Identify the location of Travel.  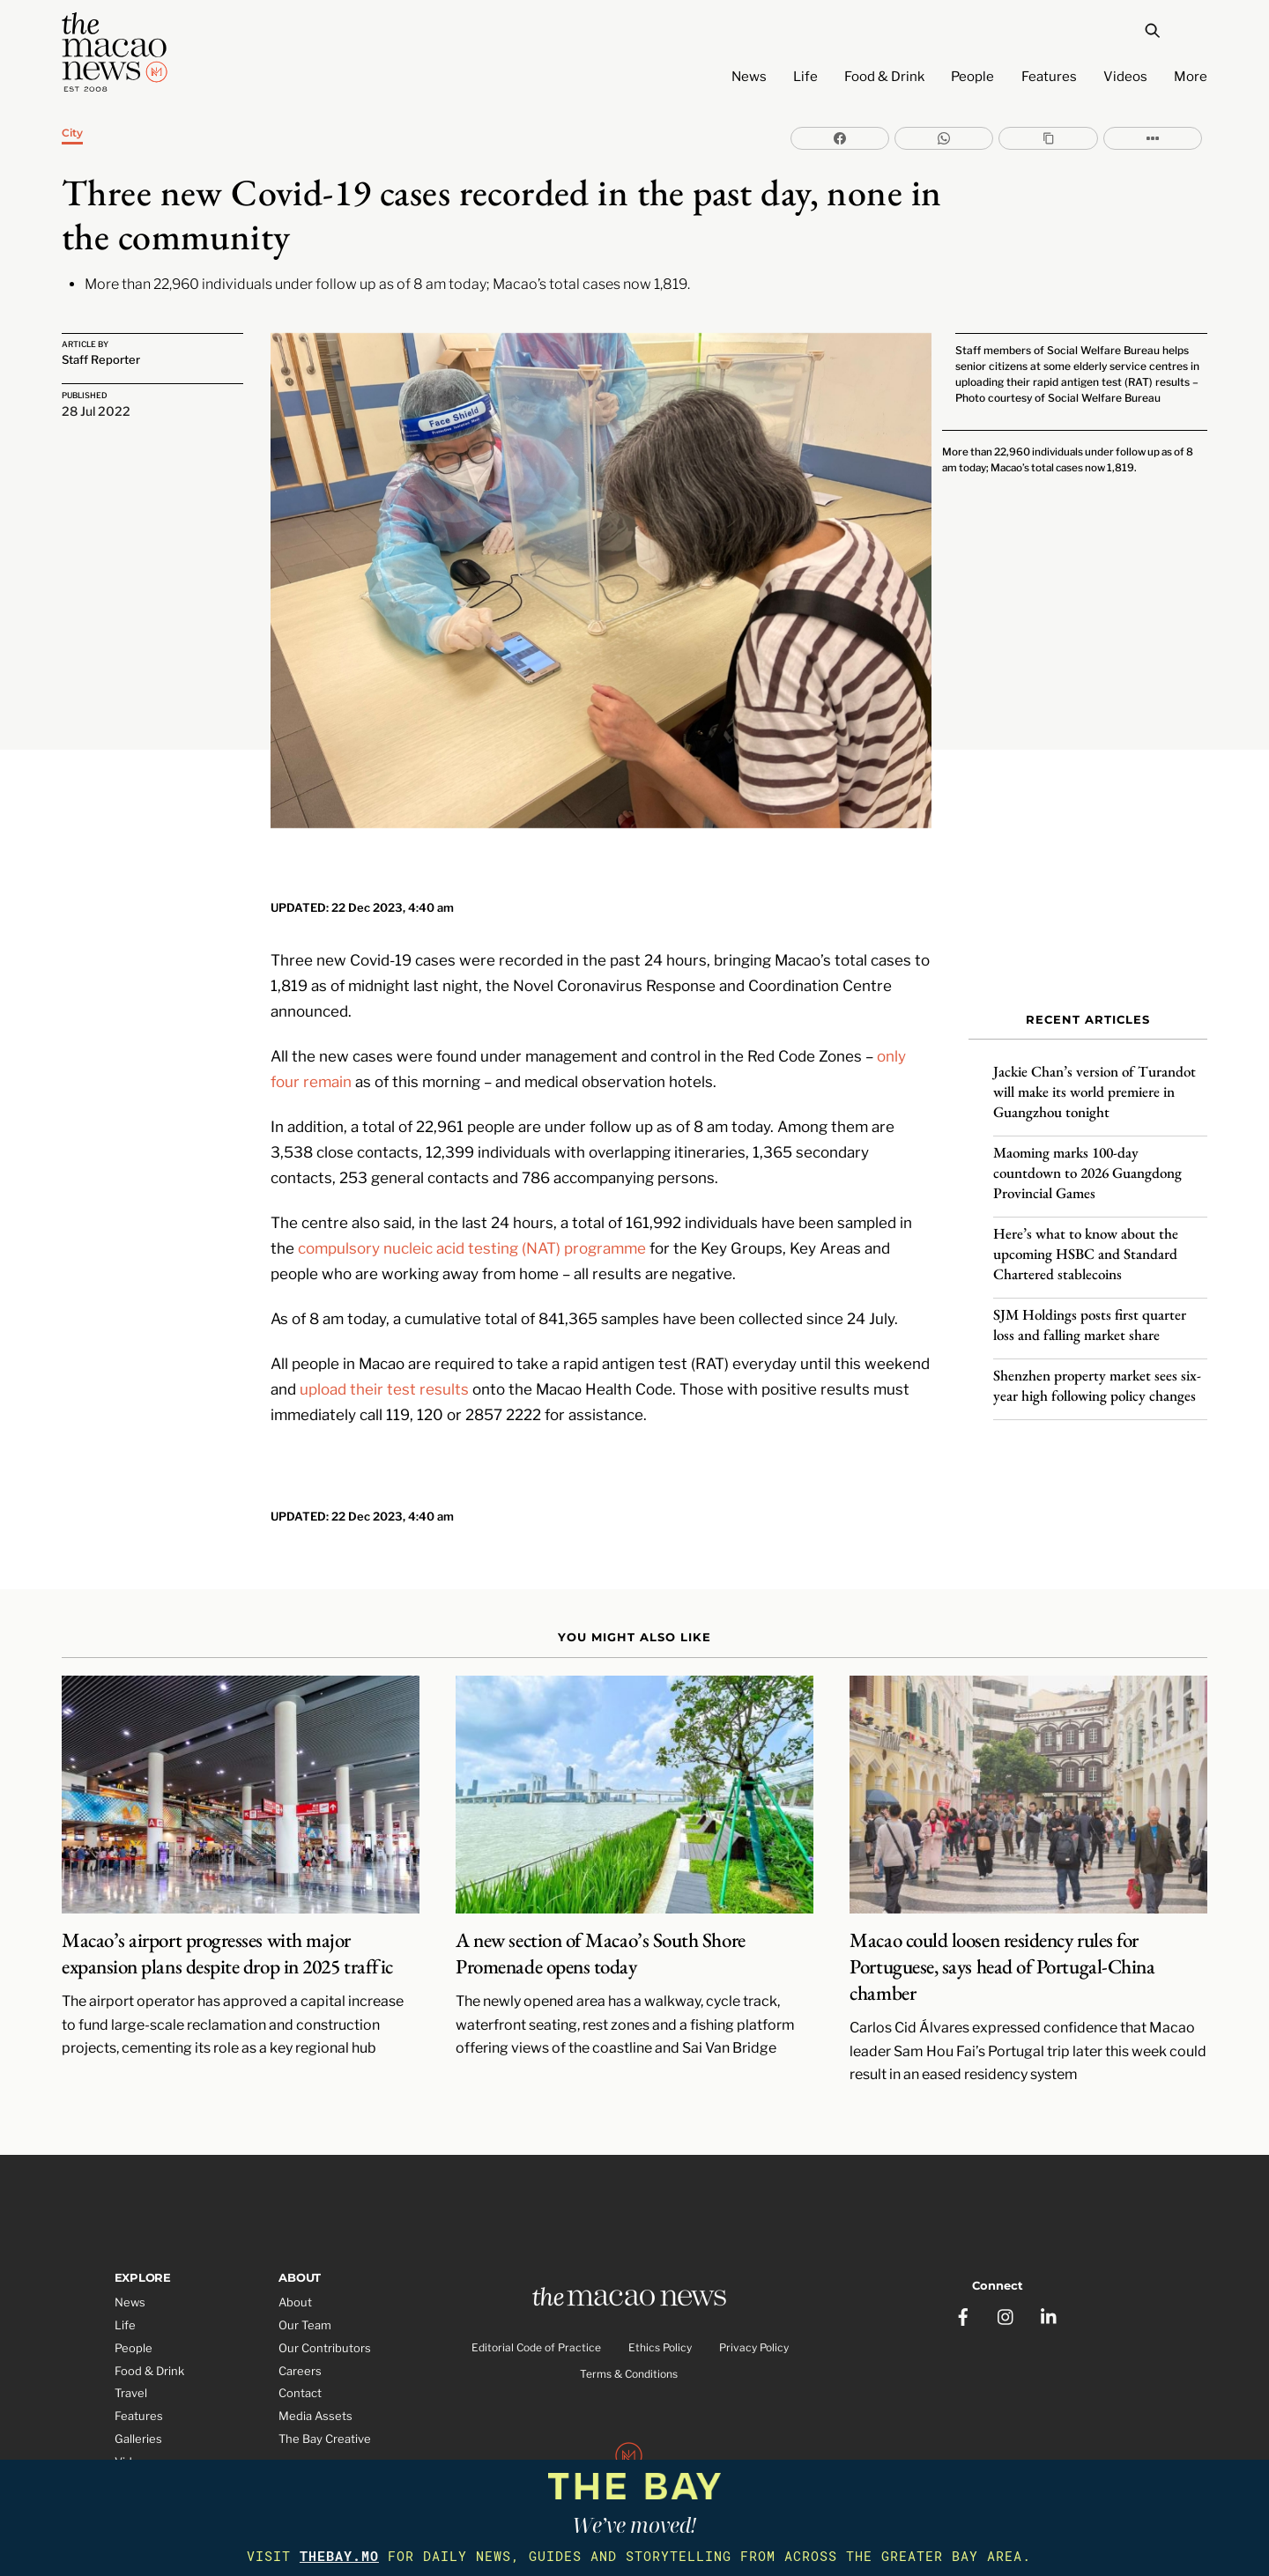
(131, 2345).